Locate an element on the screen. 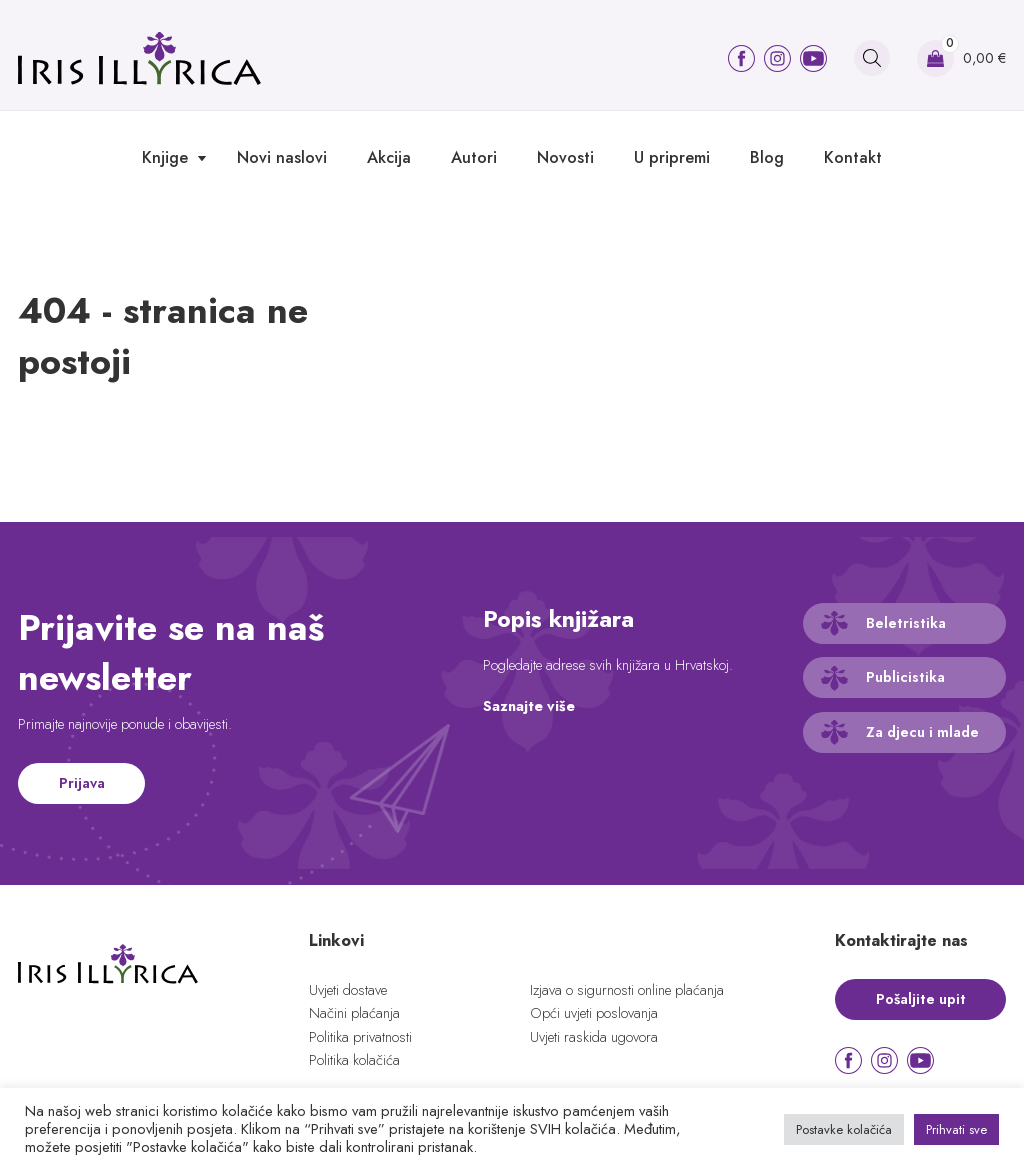 The image size is (1024, 1170). Publicistika is located at coordinates (905, 677).